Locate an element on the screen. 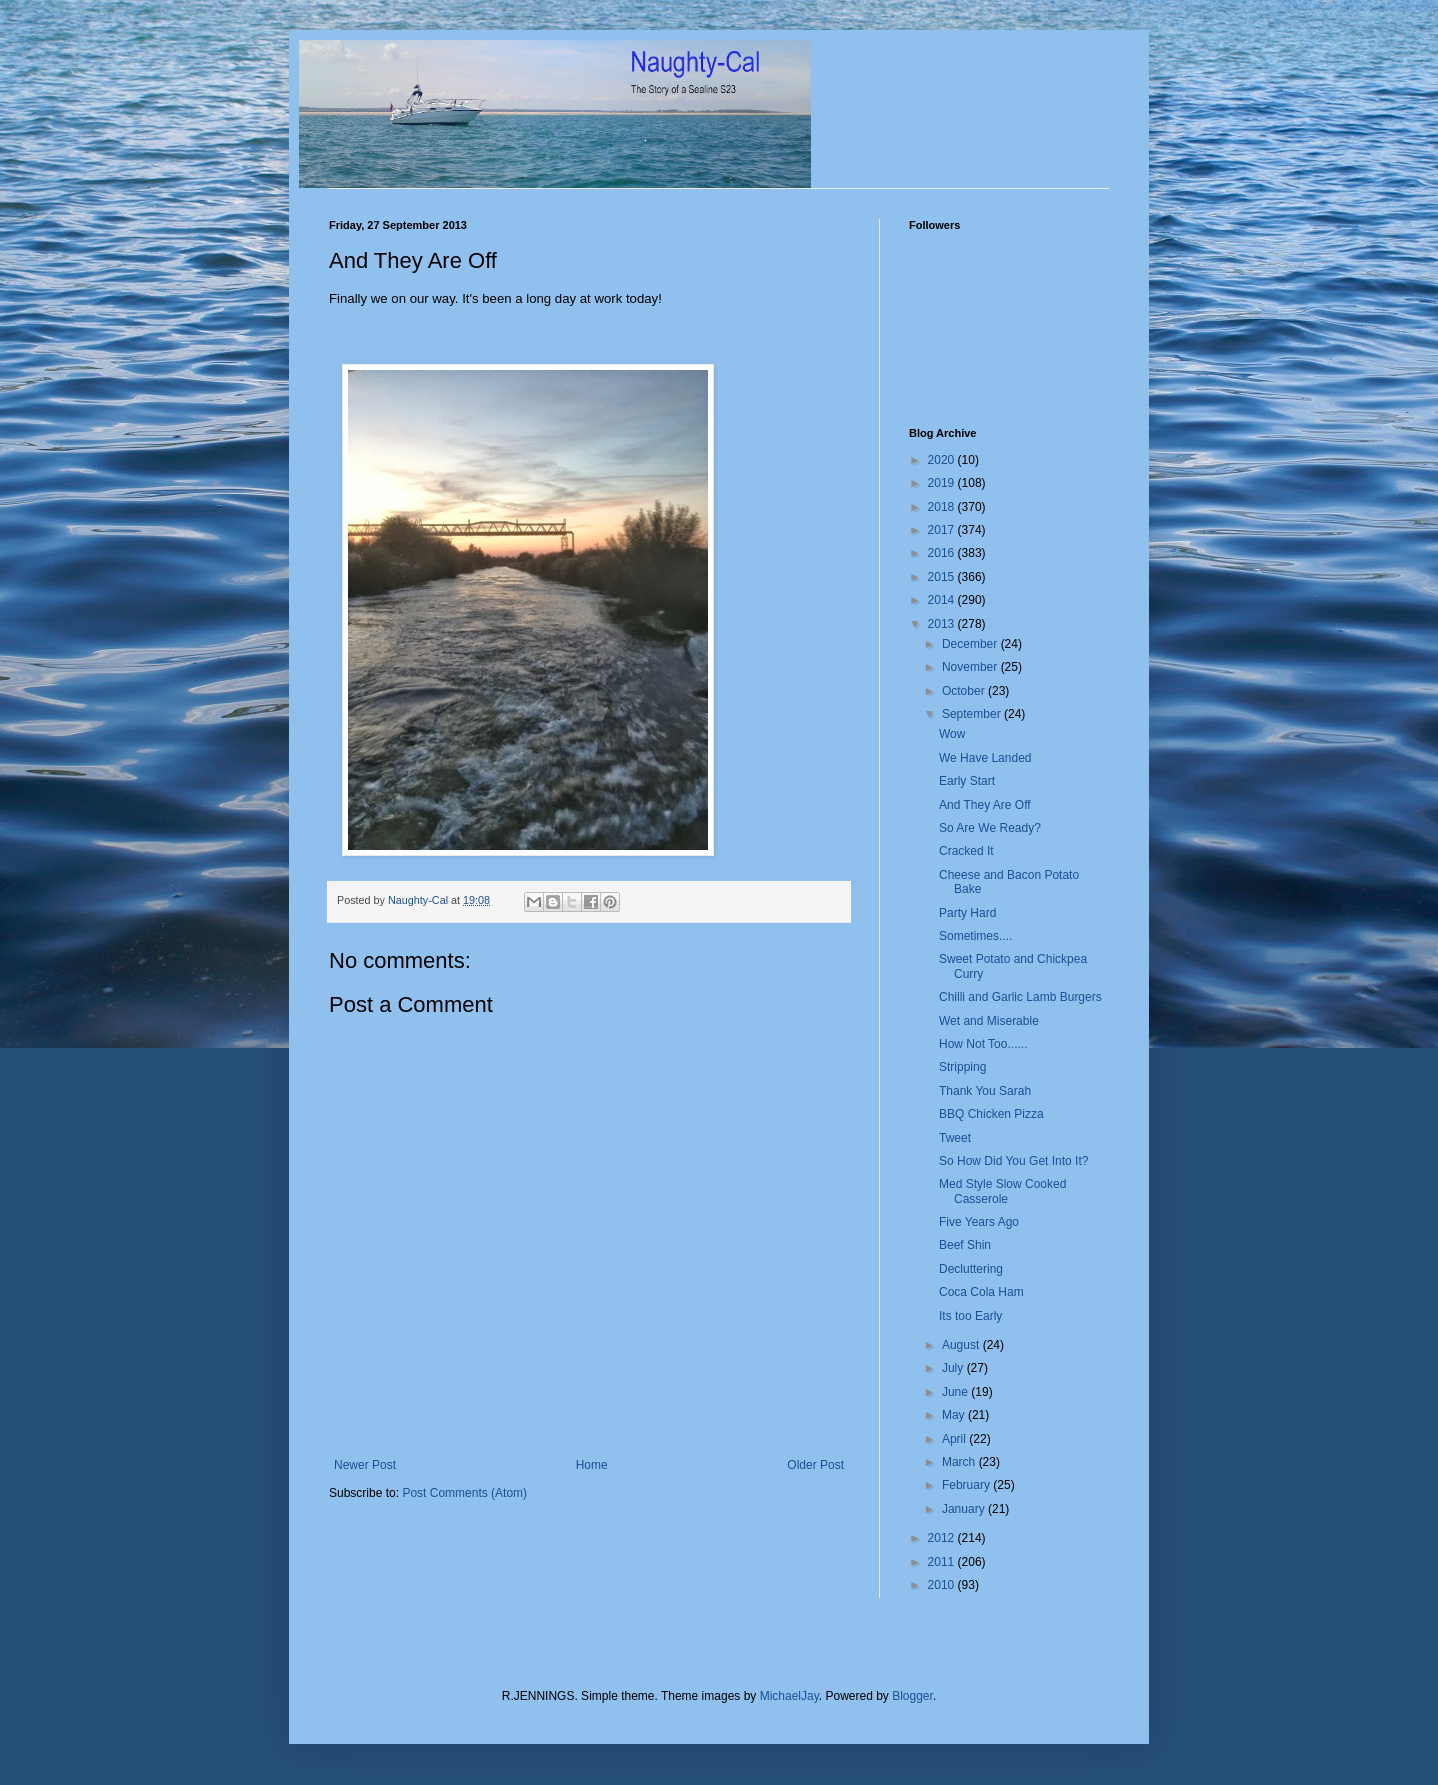 This screenshot has width=1438, height=1785. June is located at coordinates (956, 1392).